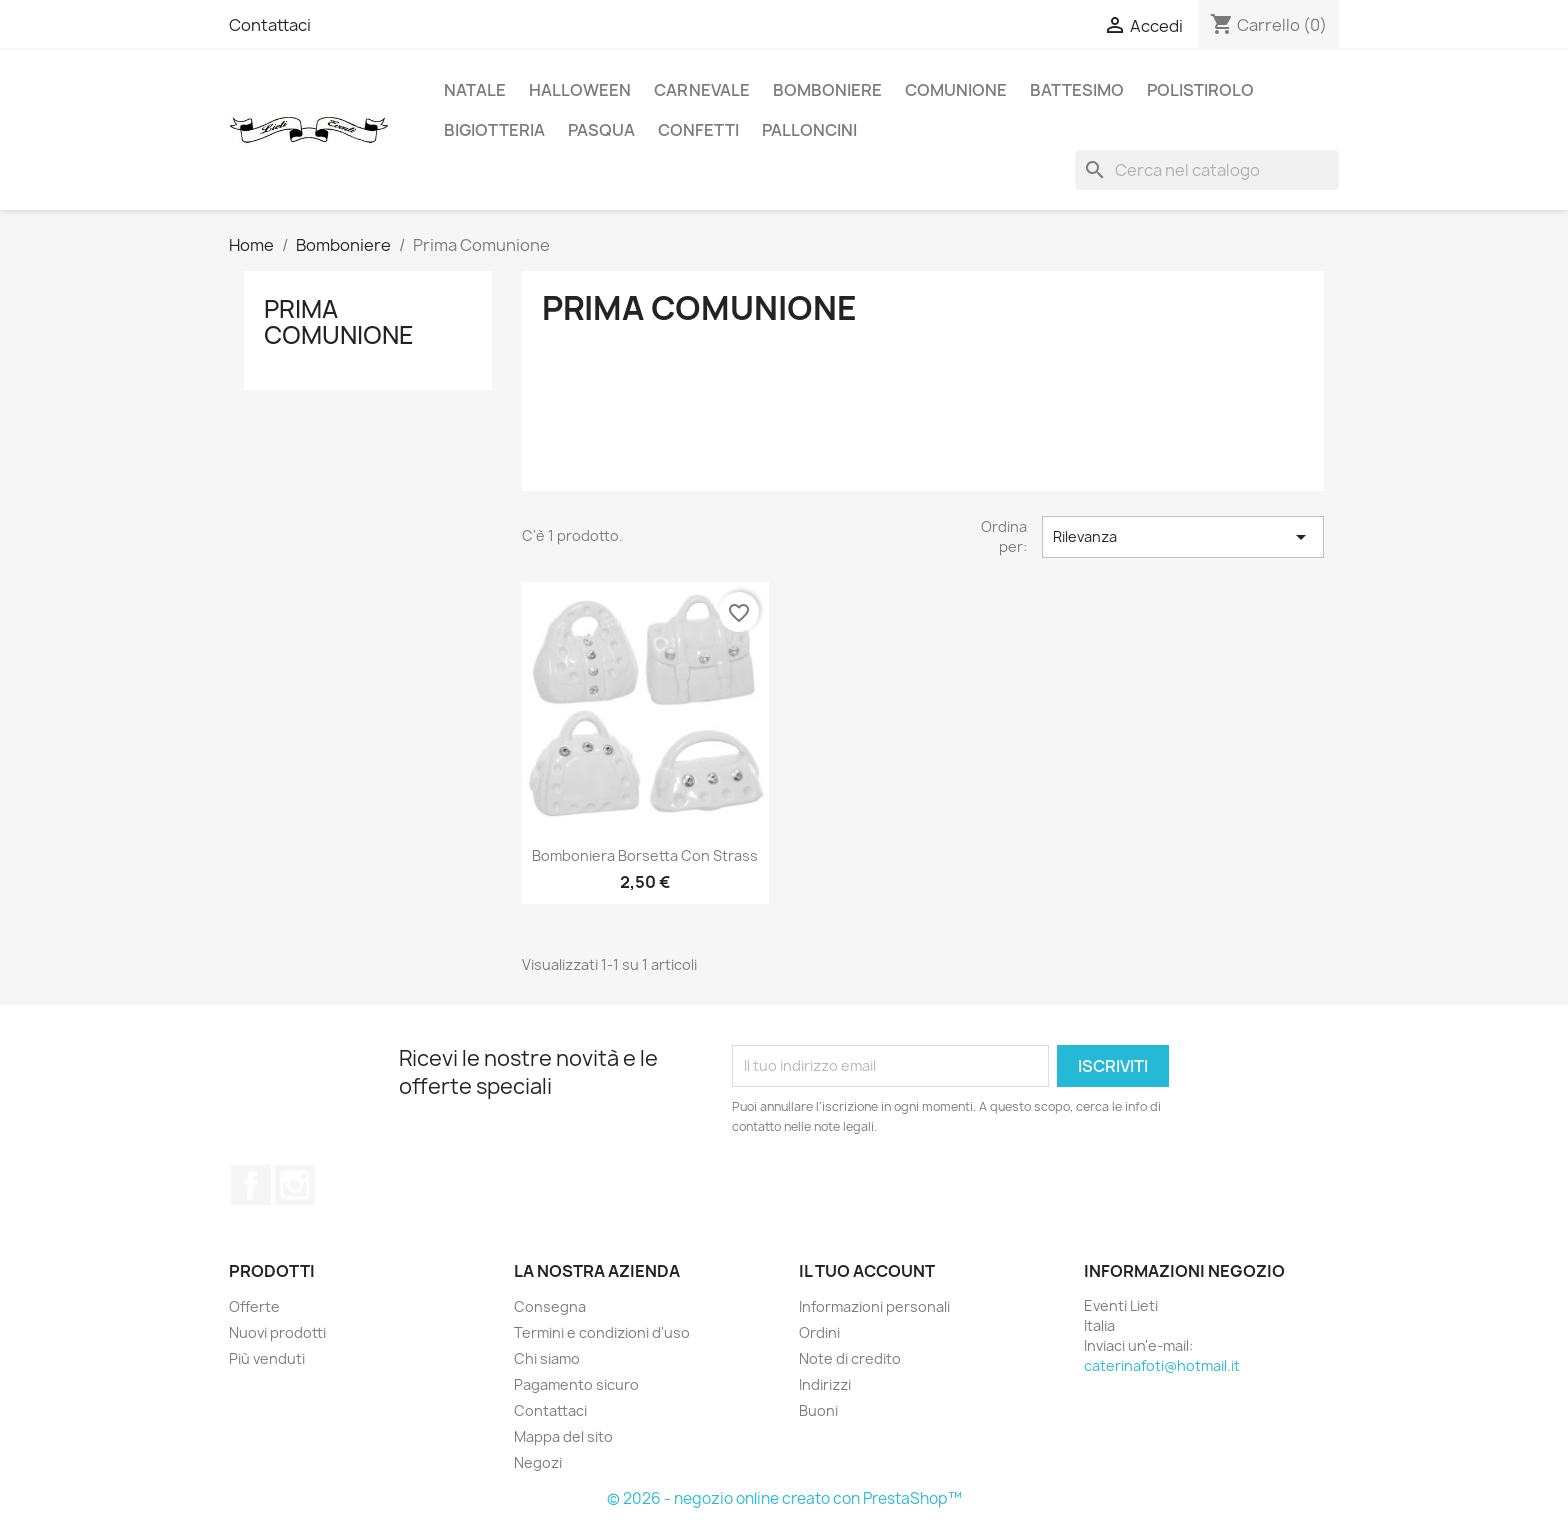 This screenshot has width=1568, height=1525. I want to click on Chi siamo, so click(547, 1358).